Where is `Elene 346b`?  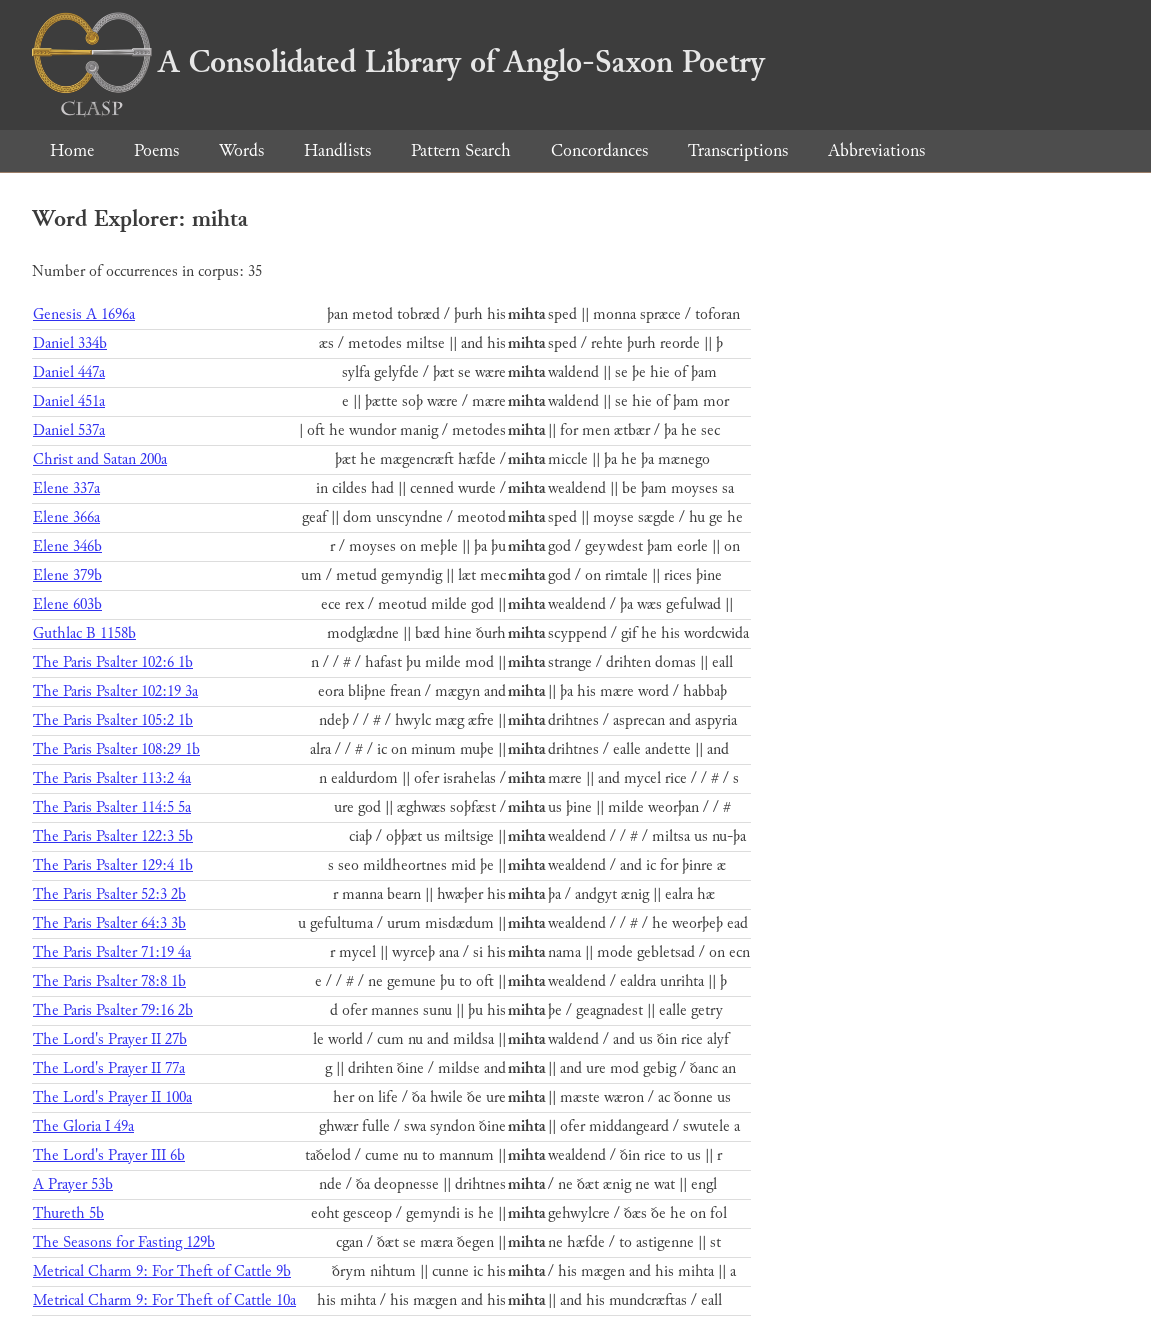
Elene 346b is located at coordinates (67, 546).